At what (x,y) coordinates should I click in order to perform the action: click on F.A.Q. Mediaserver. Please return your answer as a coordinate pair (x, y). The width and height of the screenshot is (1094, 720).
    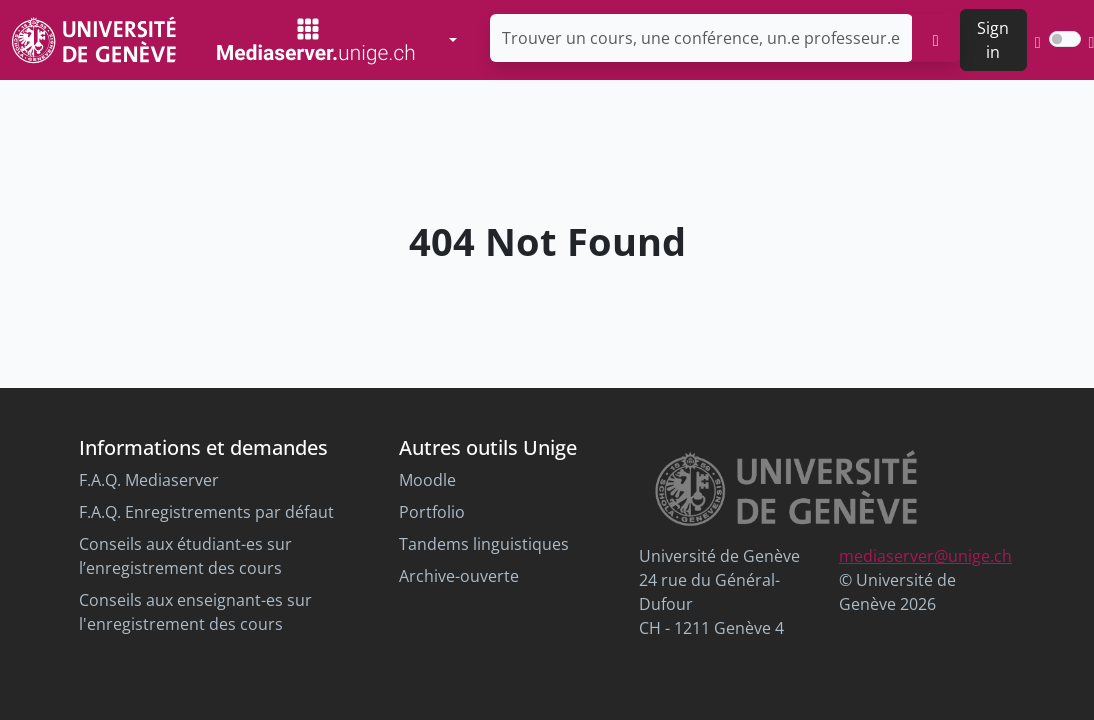
    Looking at the image, I should click on (149, 480).